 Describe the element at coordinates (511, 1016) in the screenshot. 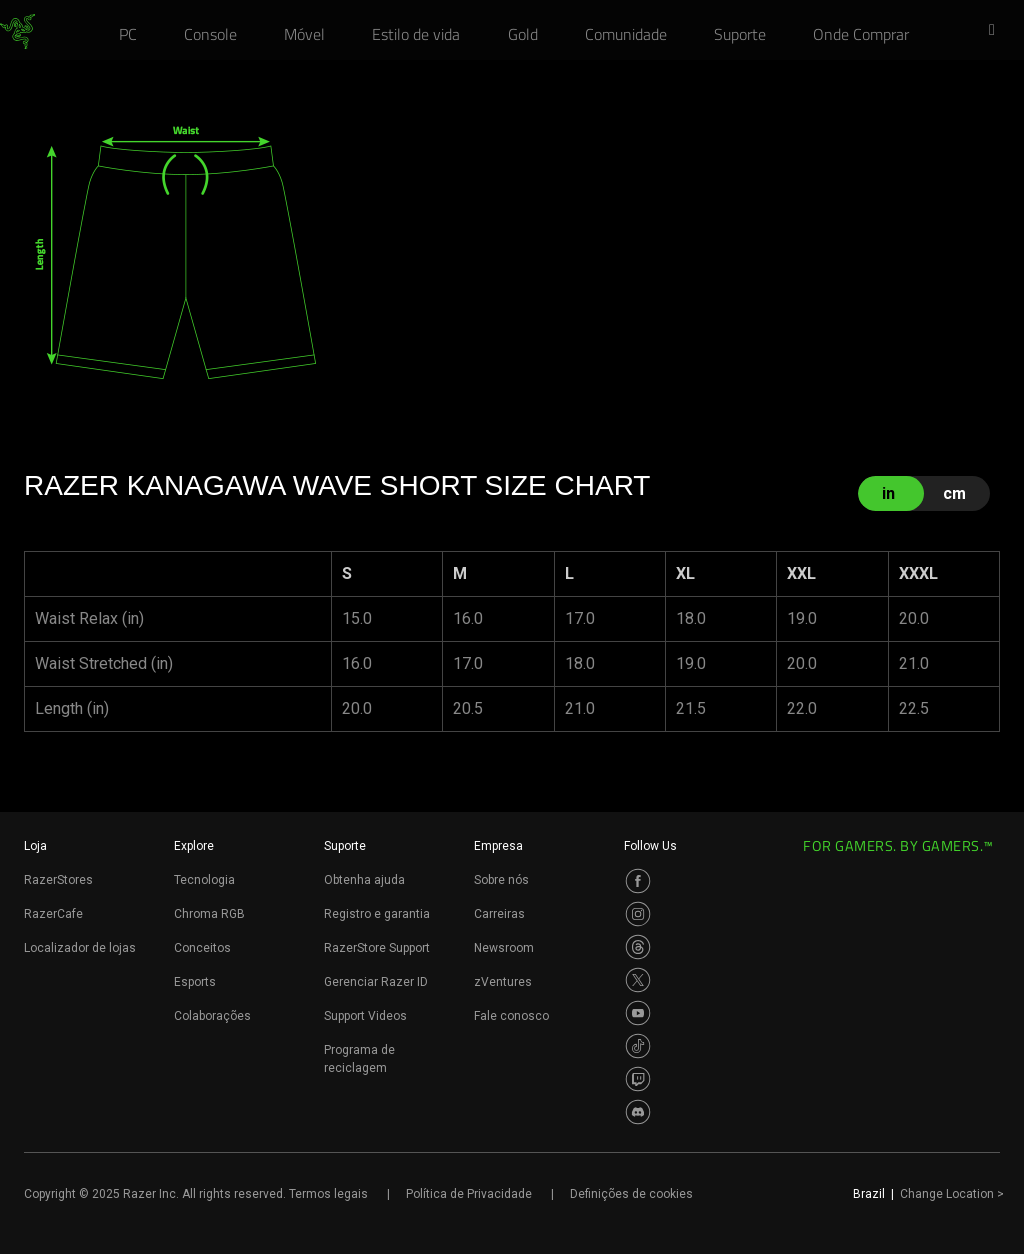

I see `Fale conosco` at that location.